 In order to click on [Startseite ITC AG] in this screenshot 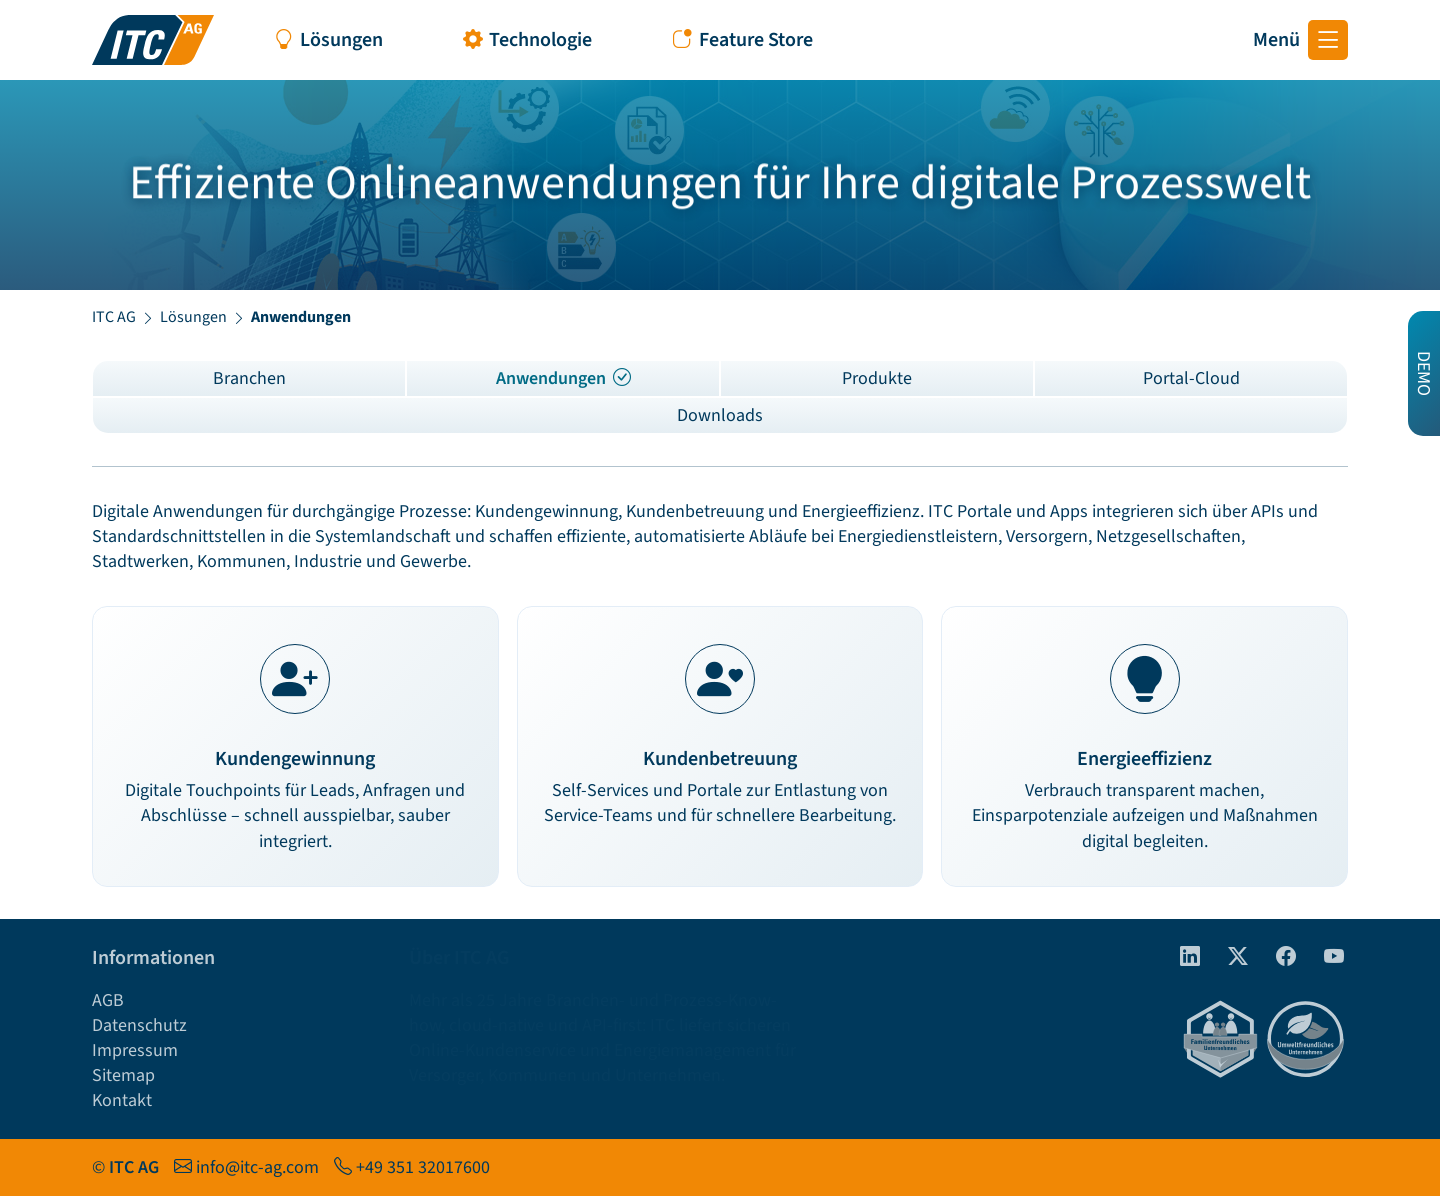, I will do `click(153, 40)`.